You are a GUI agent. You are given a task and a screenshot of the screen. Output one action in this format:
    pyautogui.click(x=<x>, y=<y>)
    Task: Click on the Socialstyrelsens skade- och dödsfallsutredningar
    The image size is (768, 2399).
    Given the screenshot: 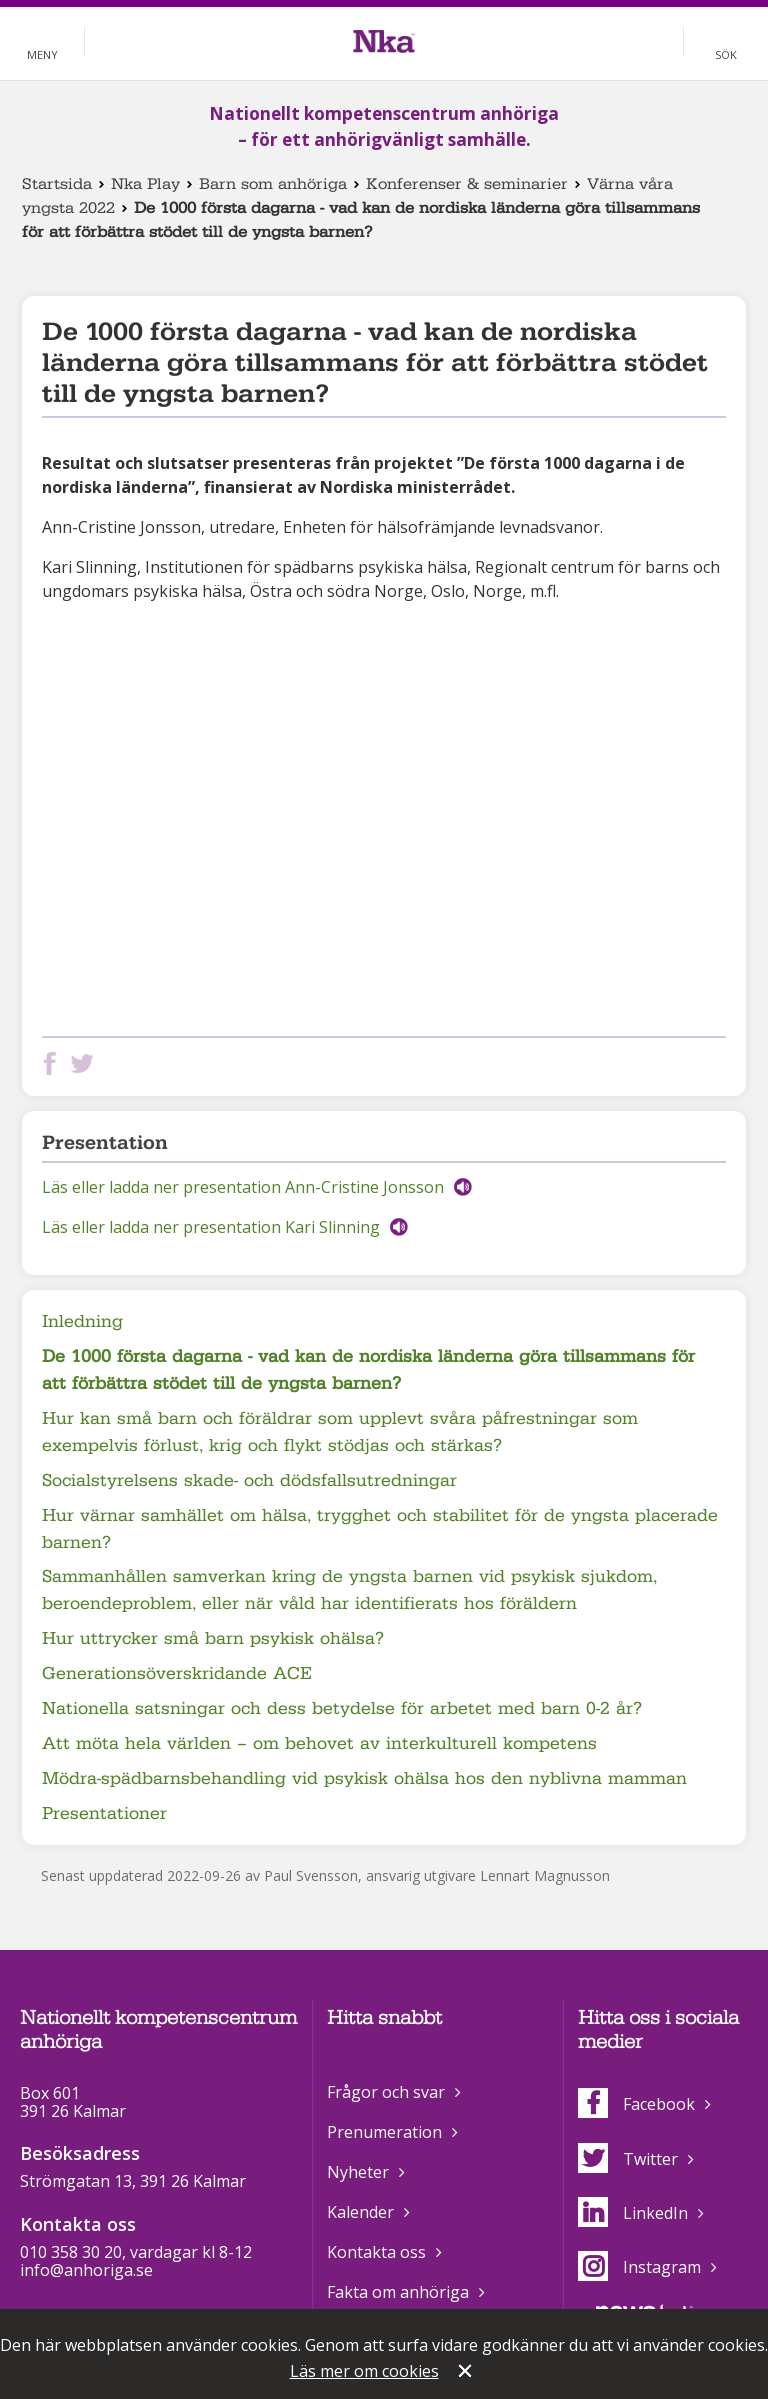 What is the action you would take?
    pyautogui.click(x=249, y=1480)
    